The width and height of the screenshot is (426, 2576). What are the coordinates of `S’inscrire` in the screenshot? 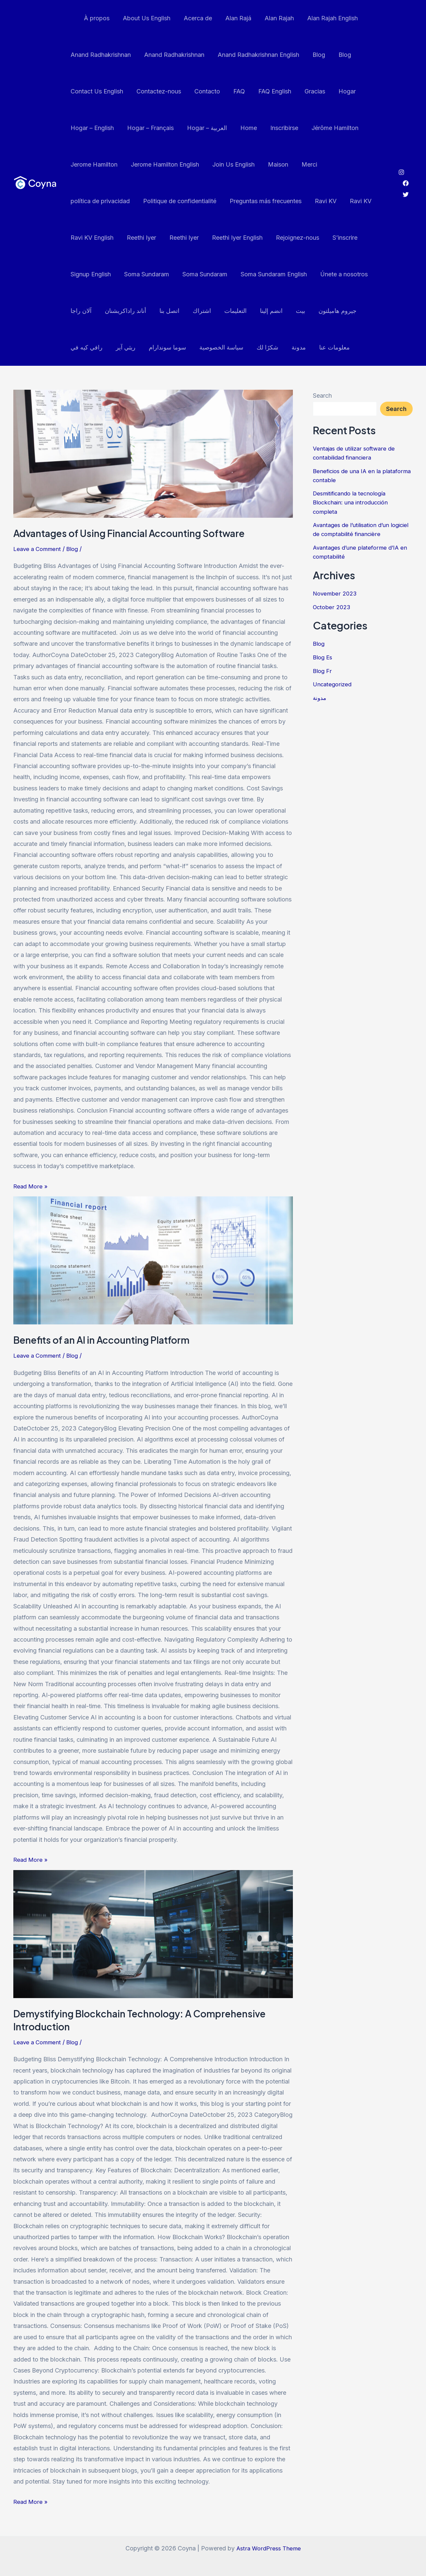 It's located at (282, 237).